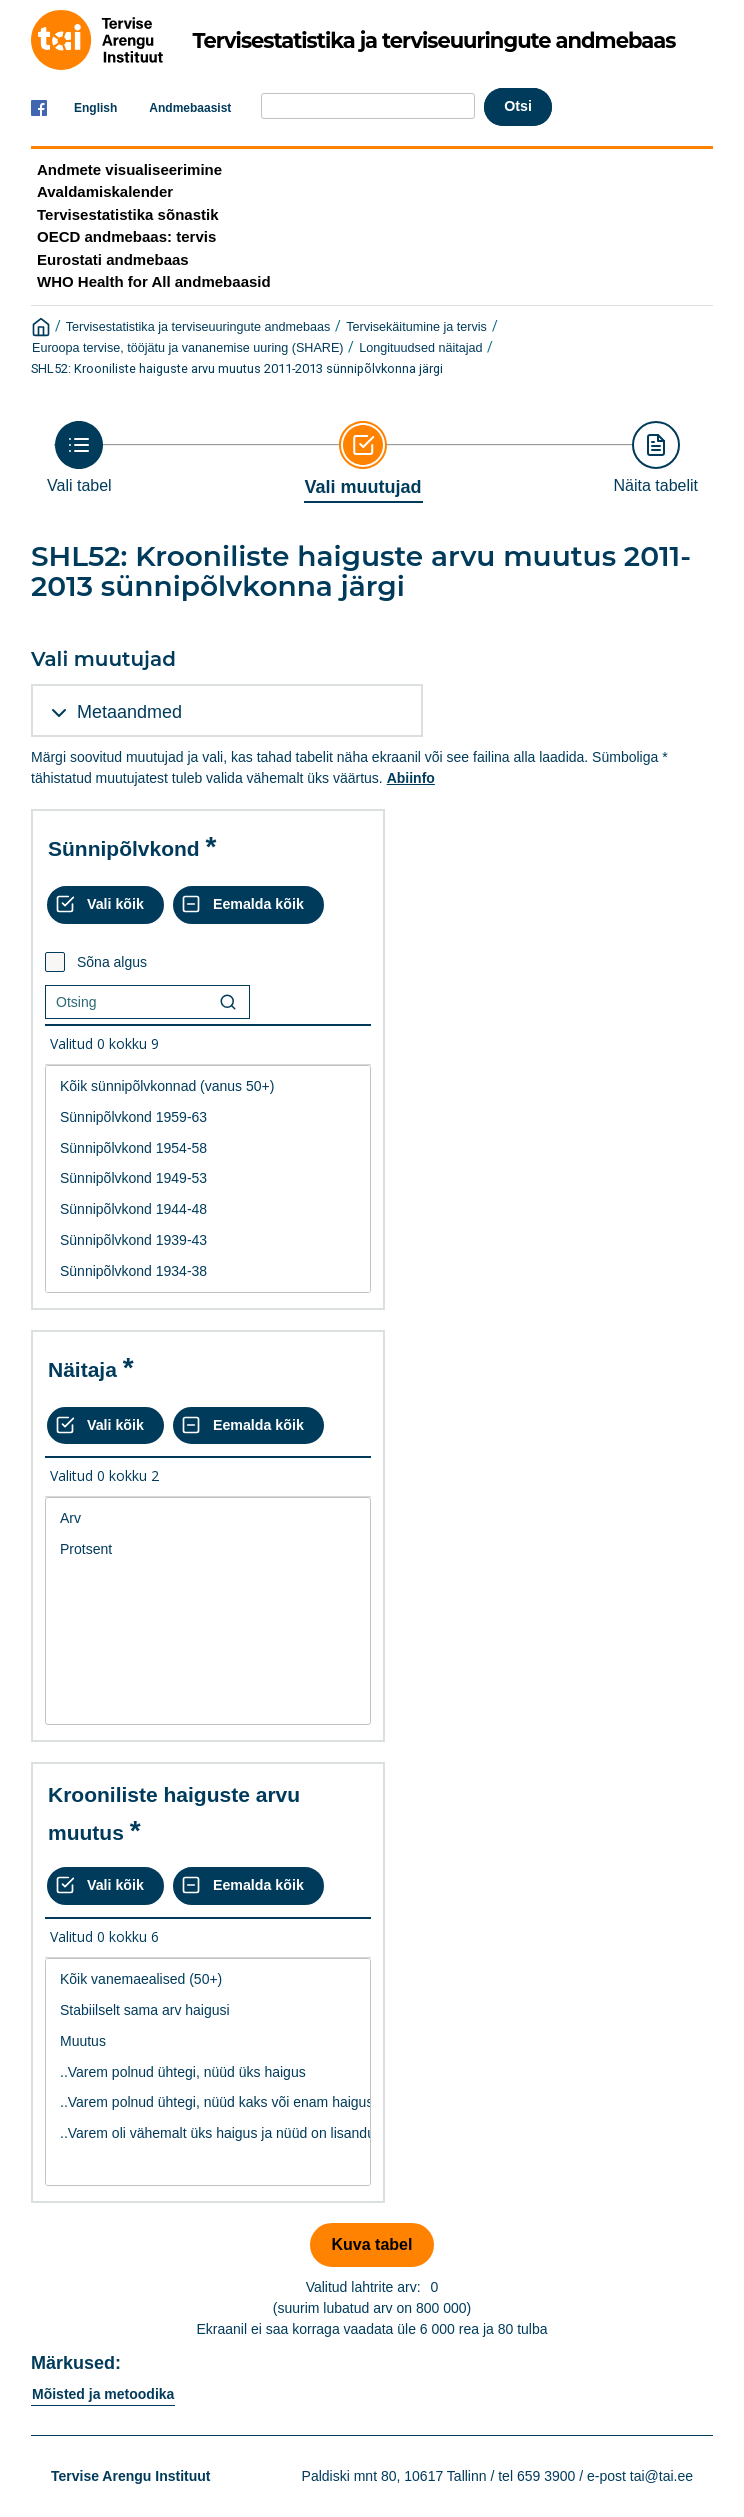 Image resolution: width=744 pixels, height=2517 pixels. What do you see at coordinates (208, 1271) in the screenshot?
I see `Sünnipõlvkond 1934-38` at bounding box center [208, 1271].